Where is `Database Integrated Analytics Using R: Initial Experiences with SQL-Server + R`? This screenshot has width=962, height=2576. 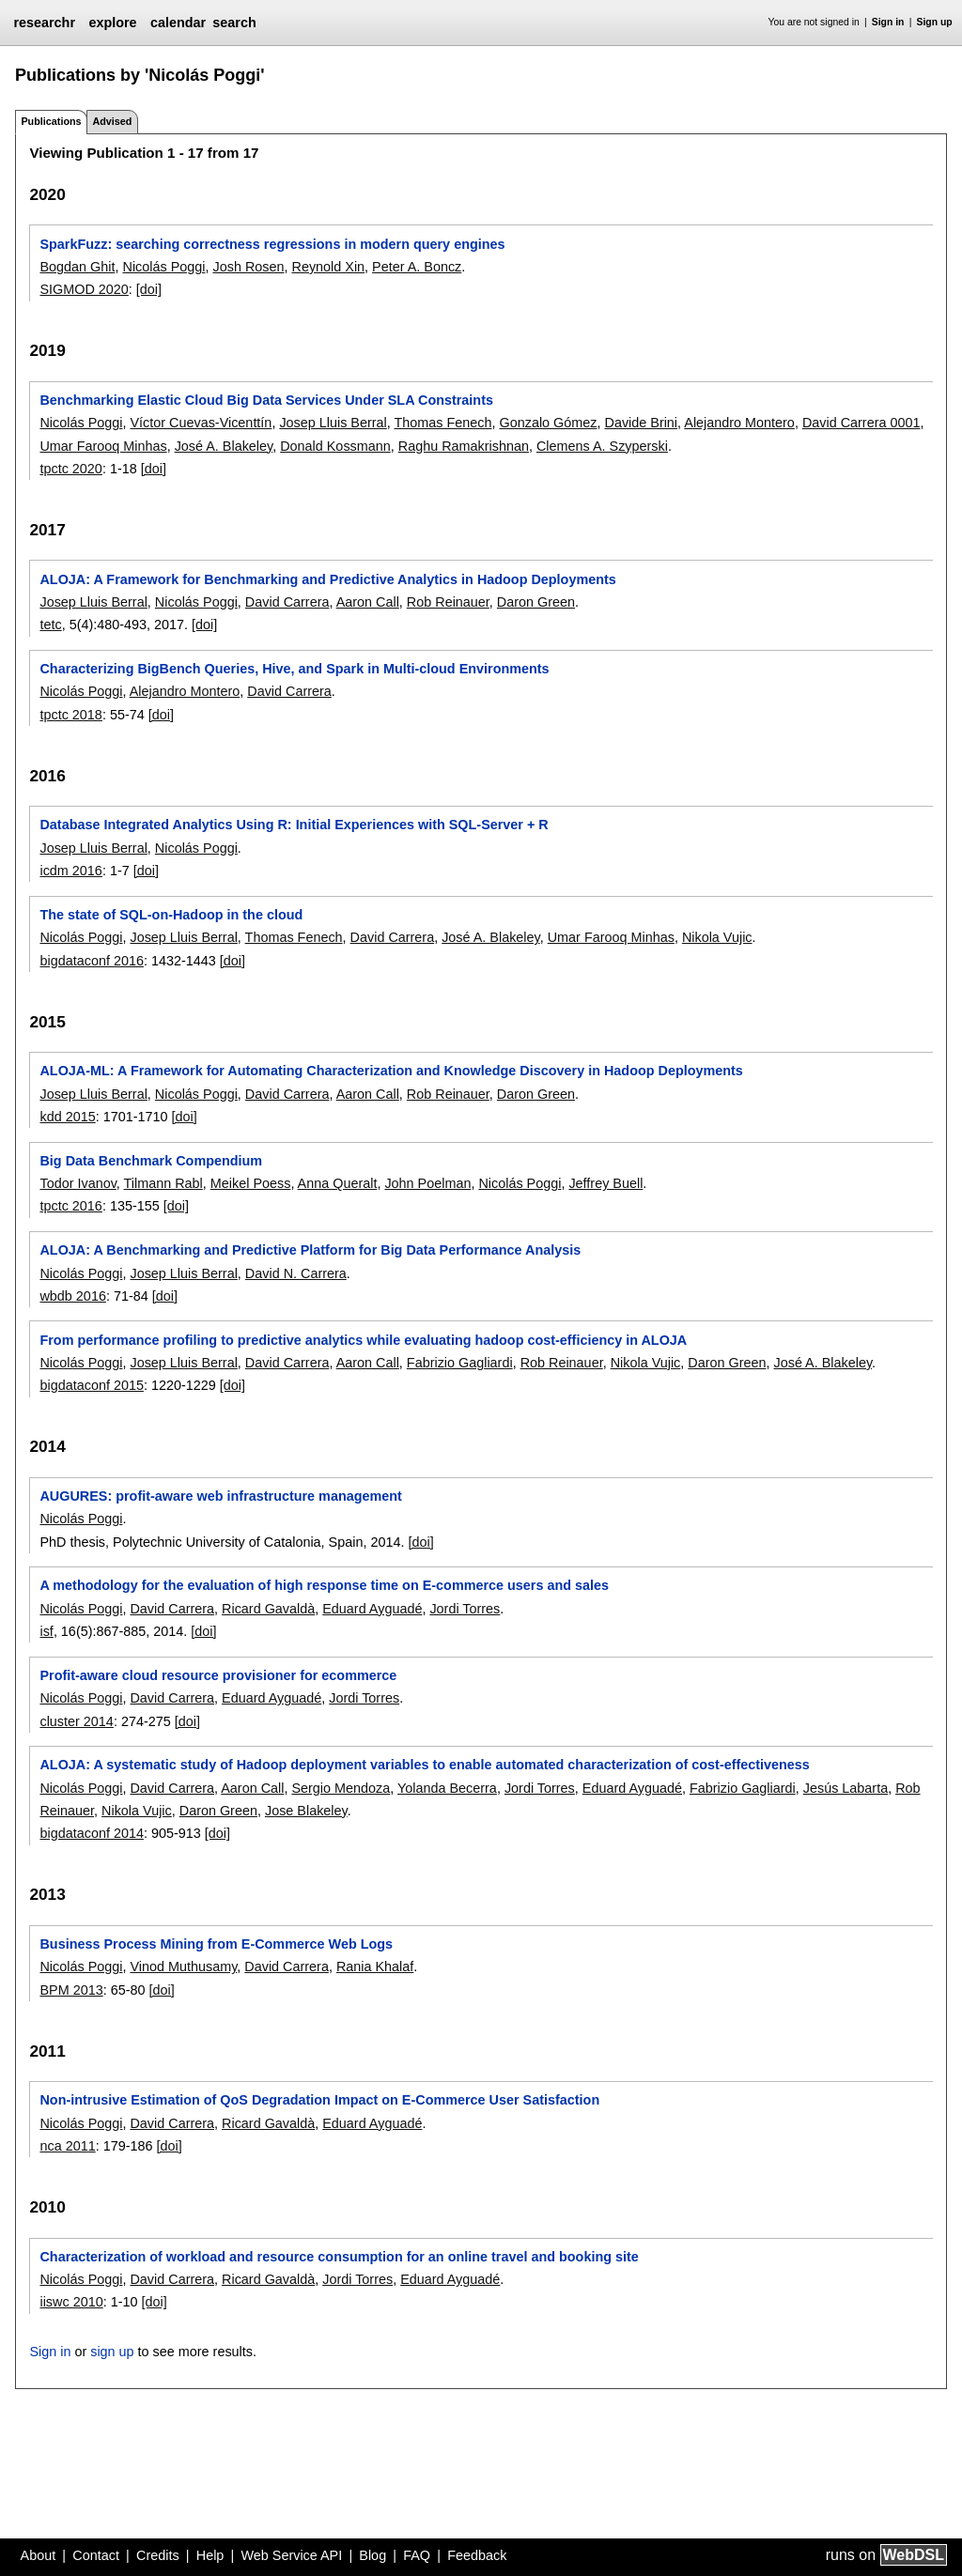 Database Integrated Analytics Using R: Initial Experiences with SQL-Server + R is located at coordinates (293, 824).